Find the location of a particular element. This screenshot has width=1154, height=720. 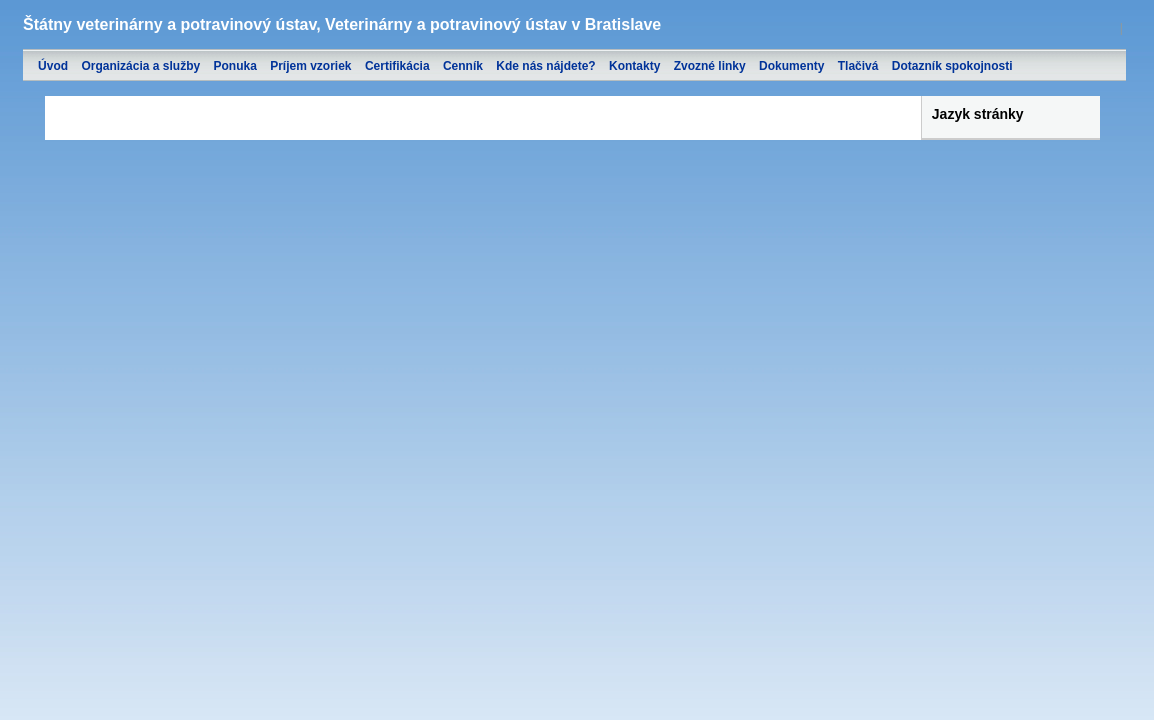

Dokumenty is located at coordinates (791, 66).